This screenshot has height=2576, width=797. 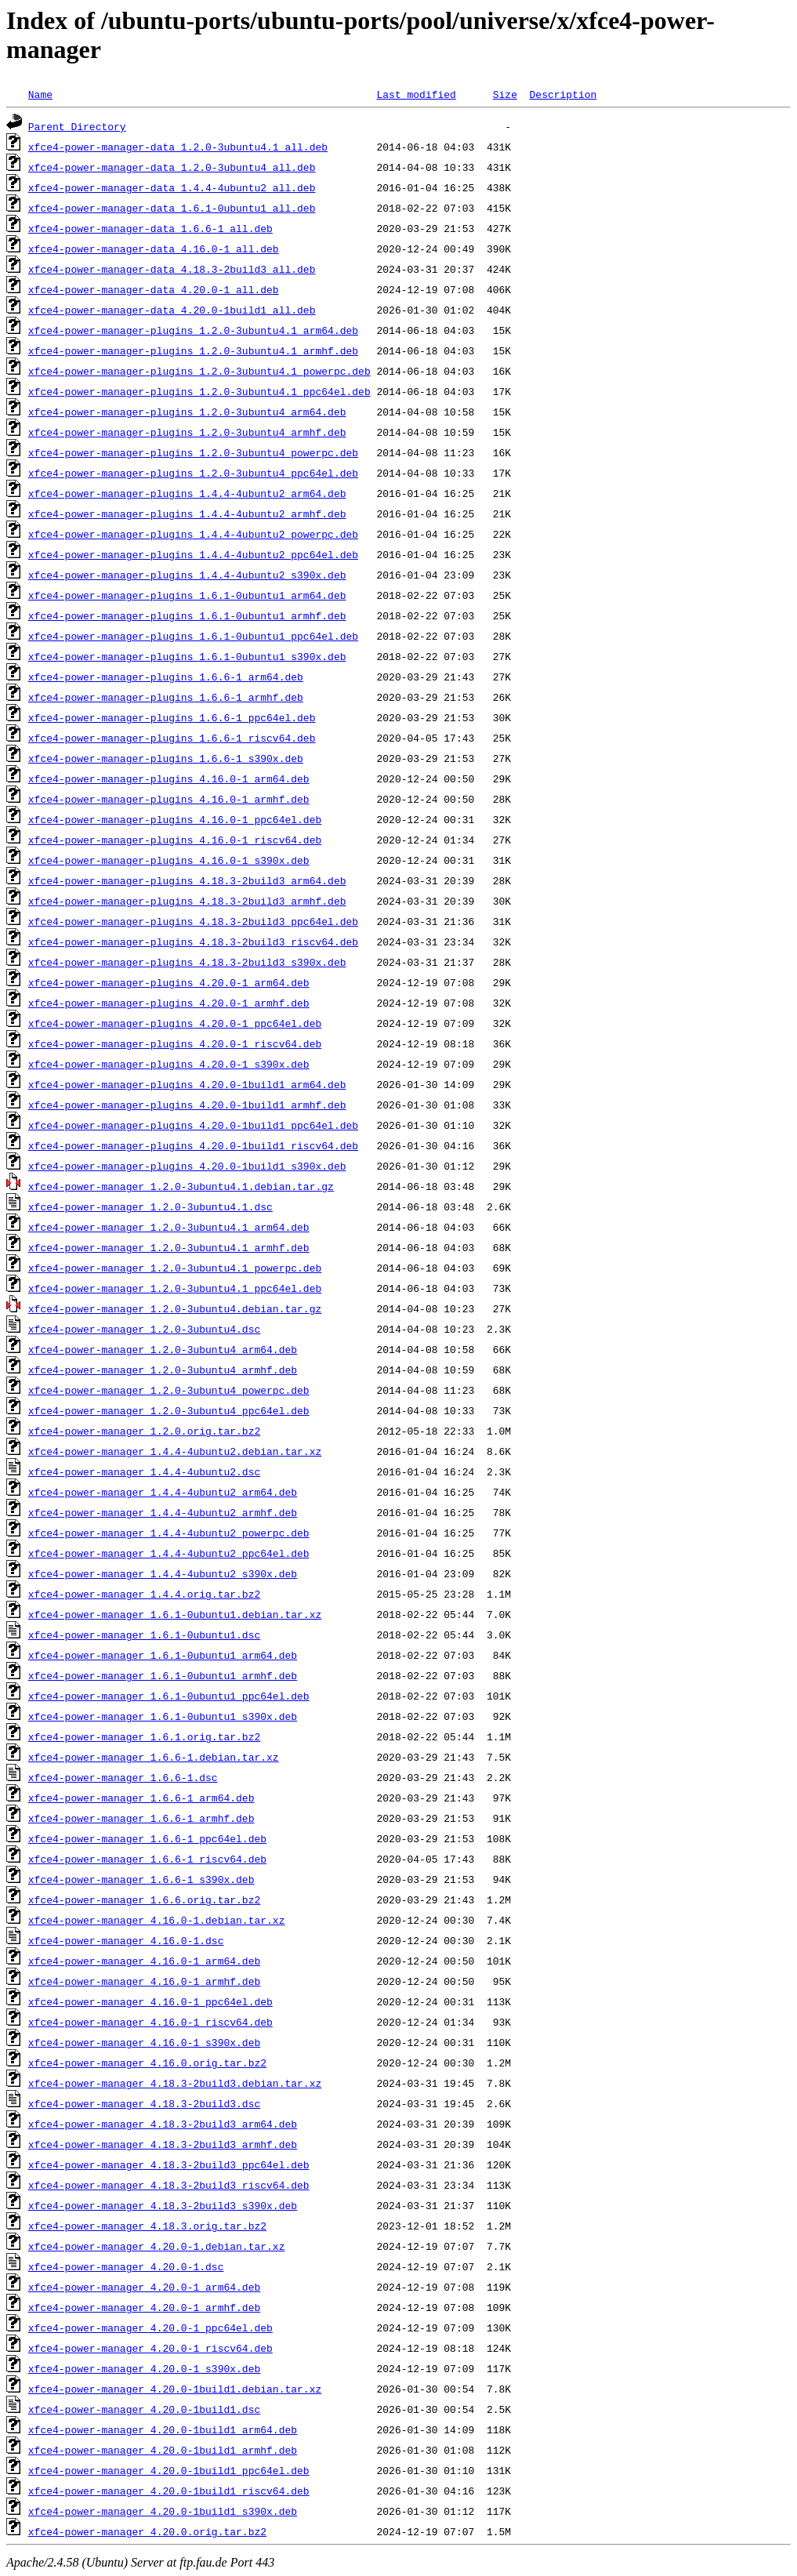 What do you see at coordinates (172, 717) in the screenshot?
I see `xfce4-power-manager-plugins_1.6.6-1_ppc64el.deb` at bounding box center [172, 717].